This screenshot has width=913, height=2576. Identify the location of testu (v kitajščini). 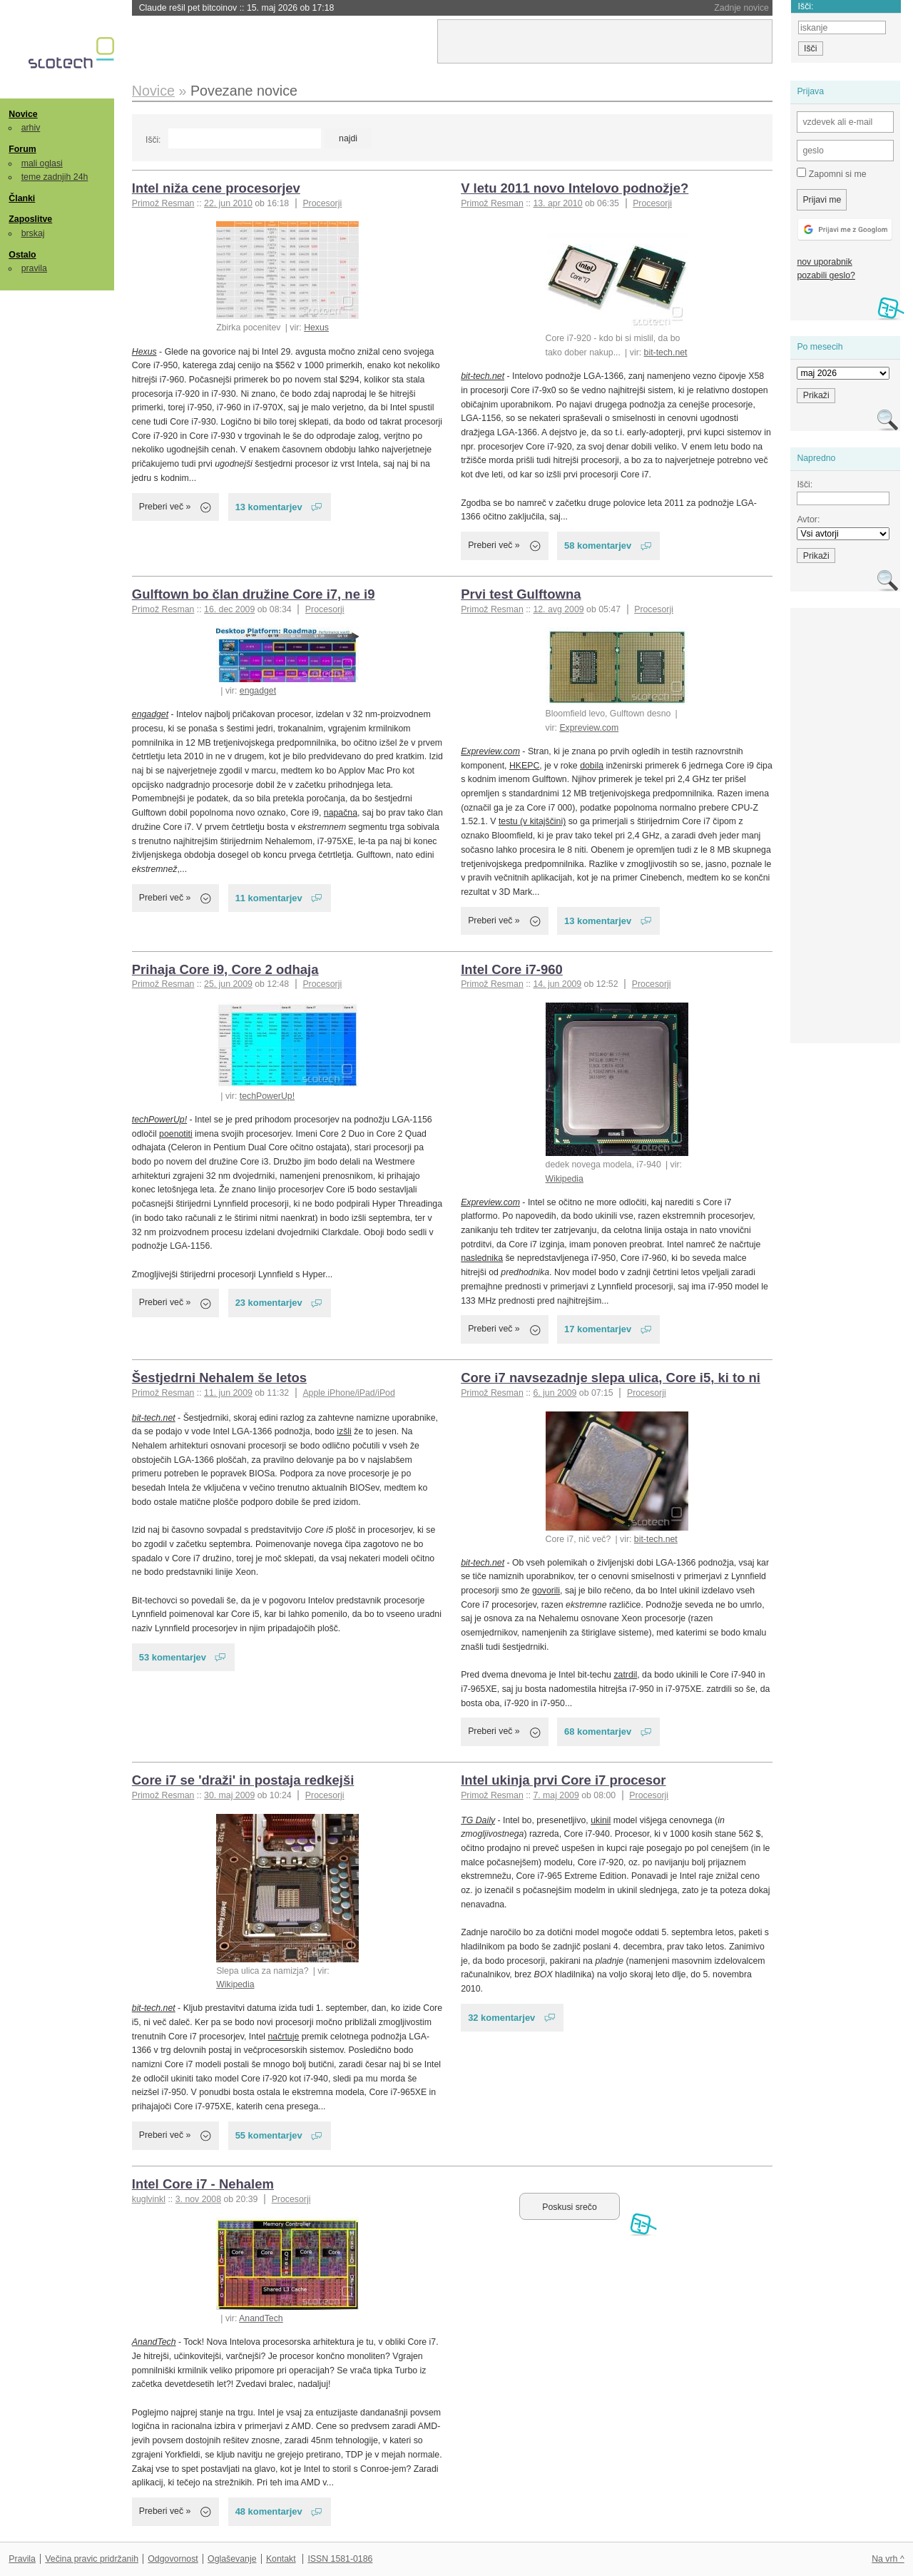
(532, 821).